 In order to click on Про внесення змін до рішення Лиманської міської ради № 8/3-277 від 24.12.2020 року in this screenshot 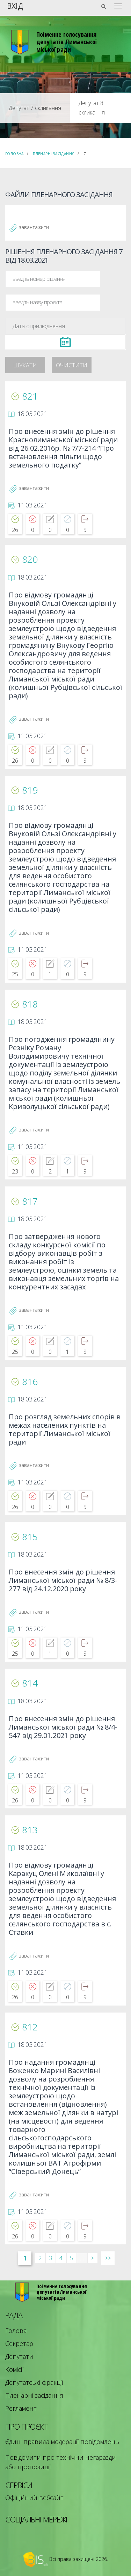, I will do `click(63, 1580)`.